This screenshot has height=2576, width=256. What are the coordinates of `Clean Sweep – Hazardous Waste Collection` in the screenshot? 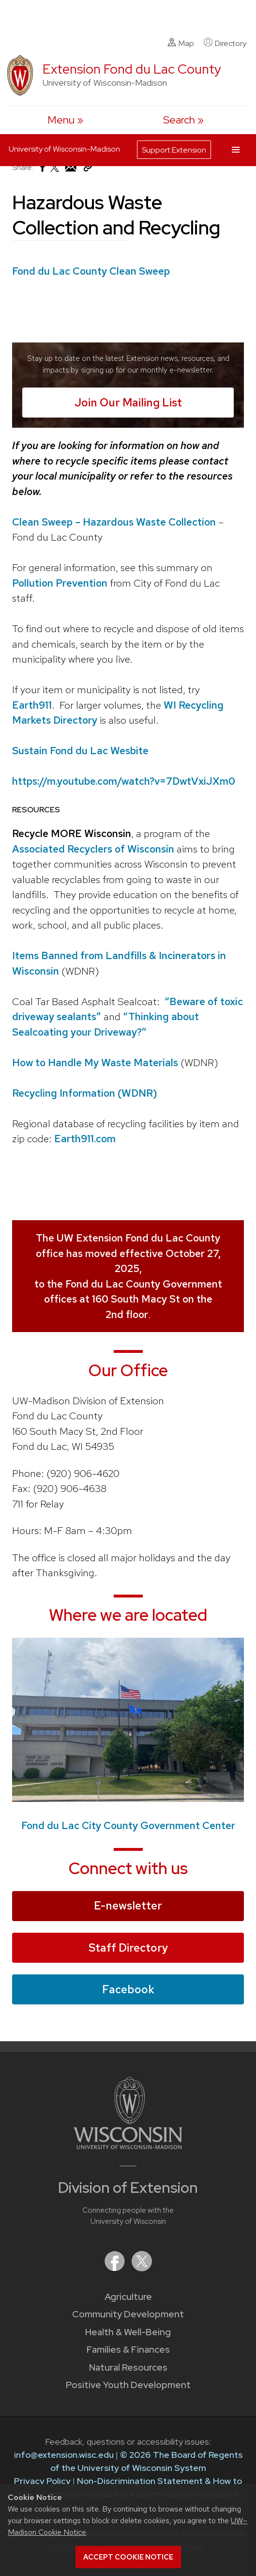 It's located at (114, 521).